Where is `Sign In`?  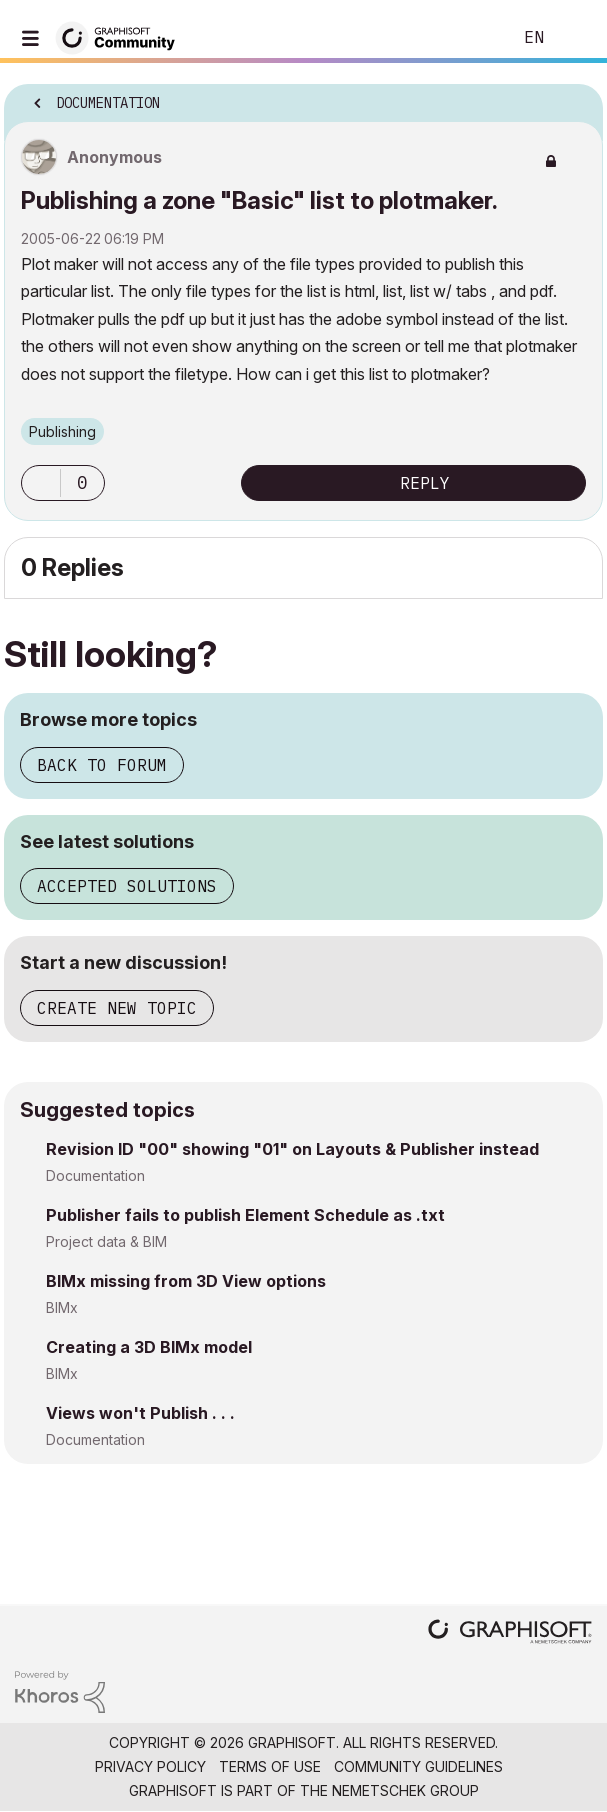
Sign In is located at coordinates (575, 38).